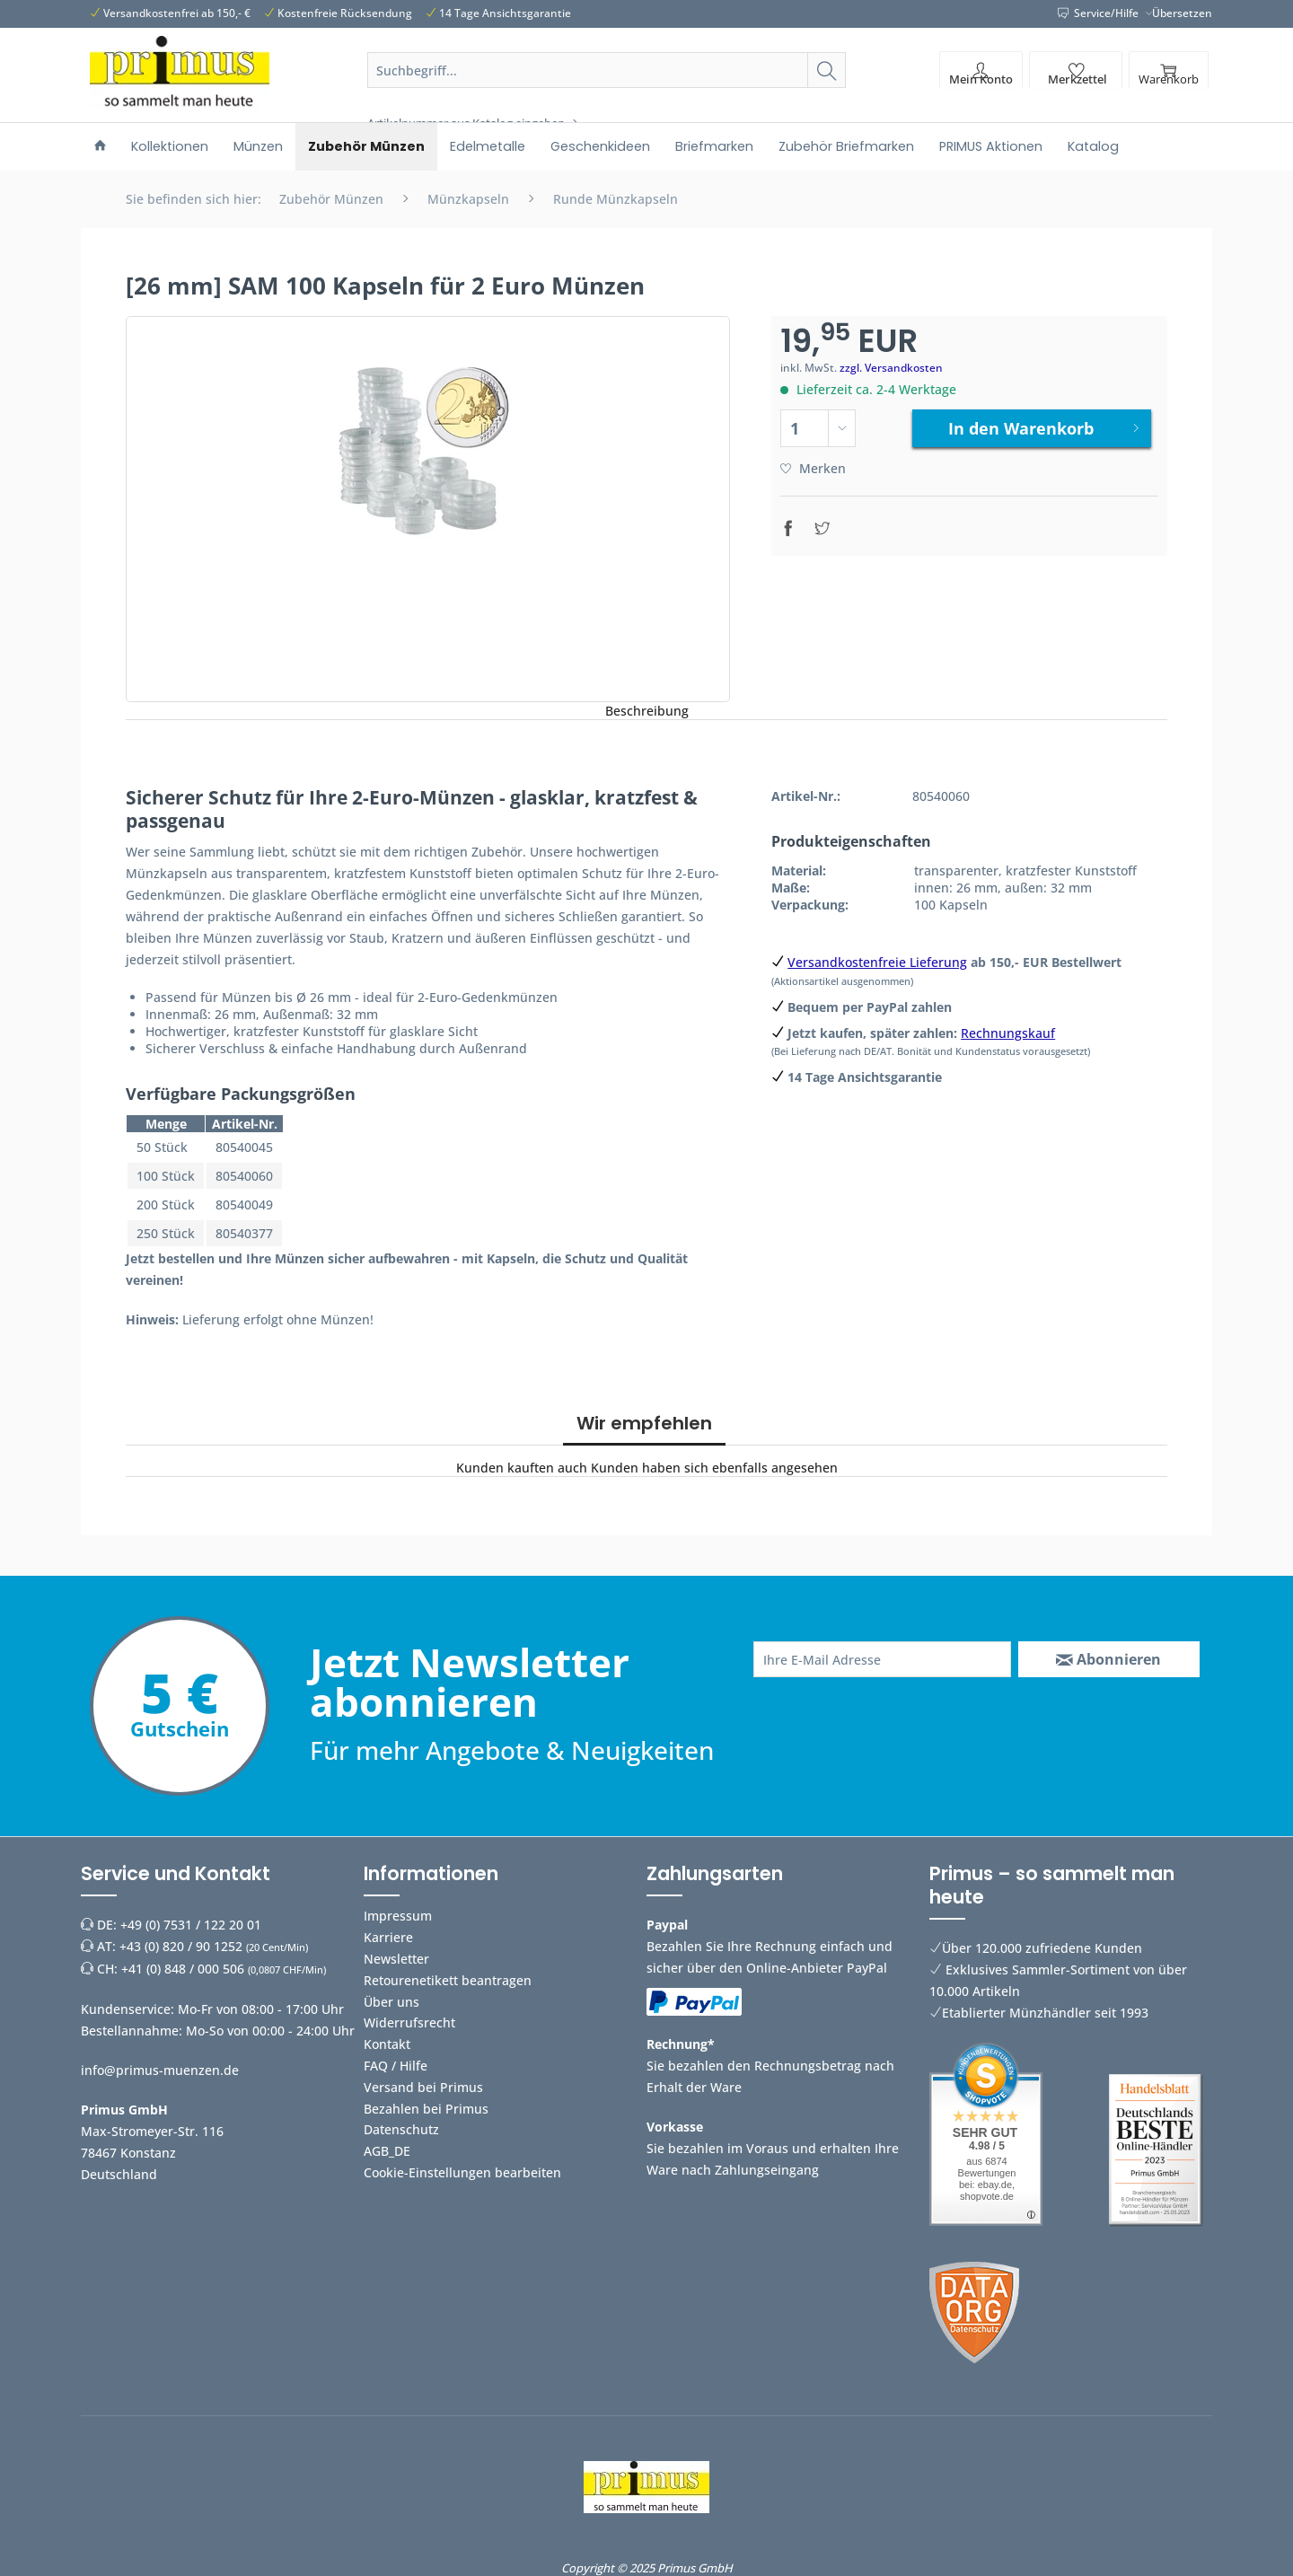 The width and height of the screenshot is (1293, 2576). What do you see at coordinates (387, 2150) in the screenshot?
I see `AGB_DE` at bounding box center [387, 2150].